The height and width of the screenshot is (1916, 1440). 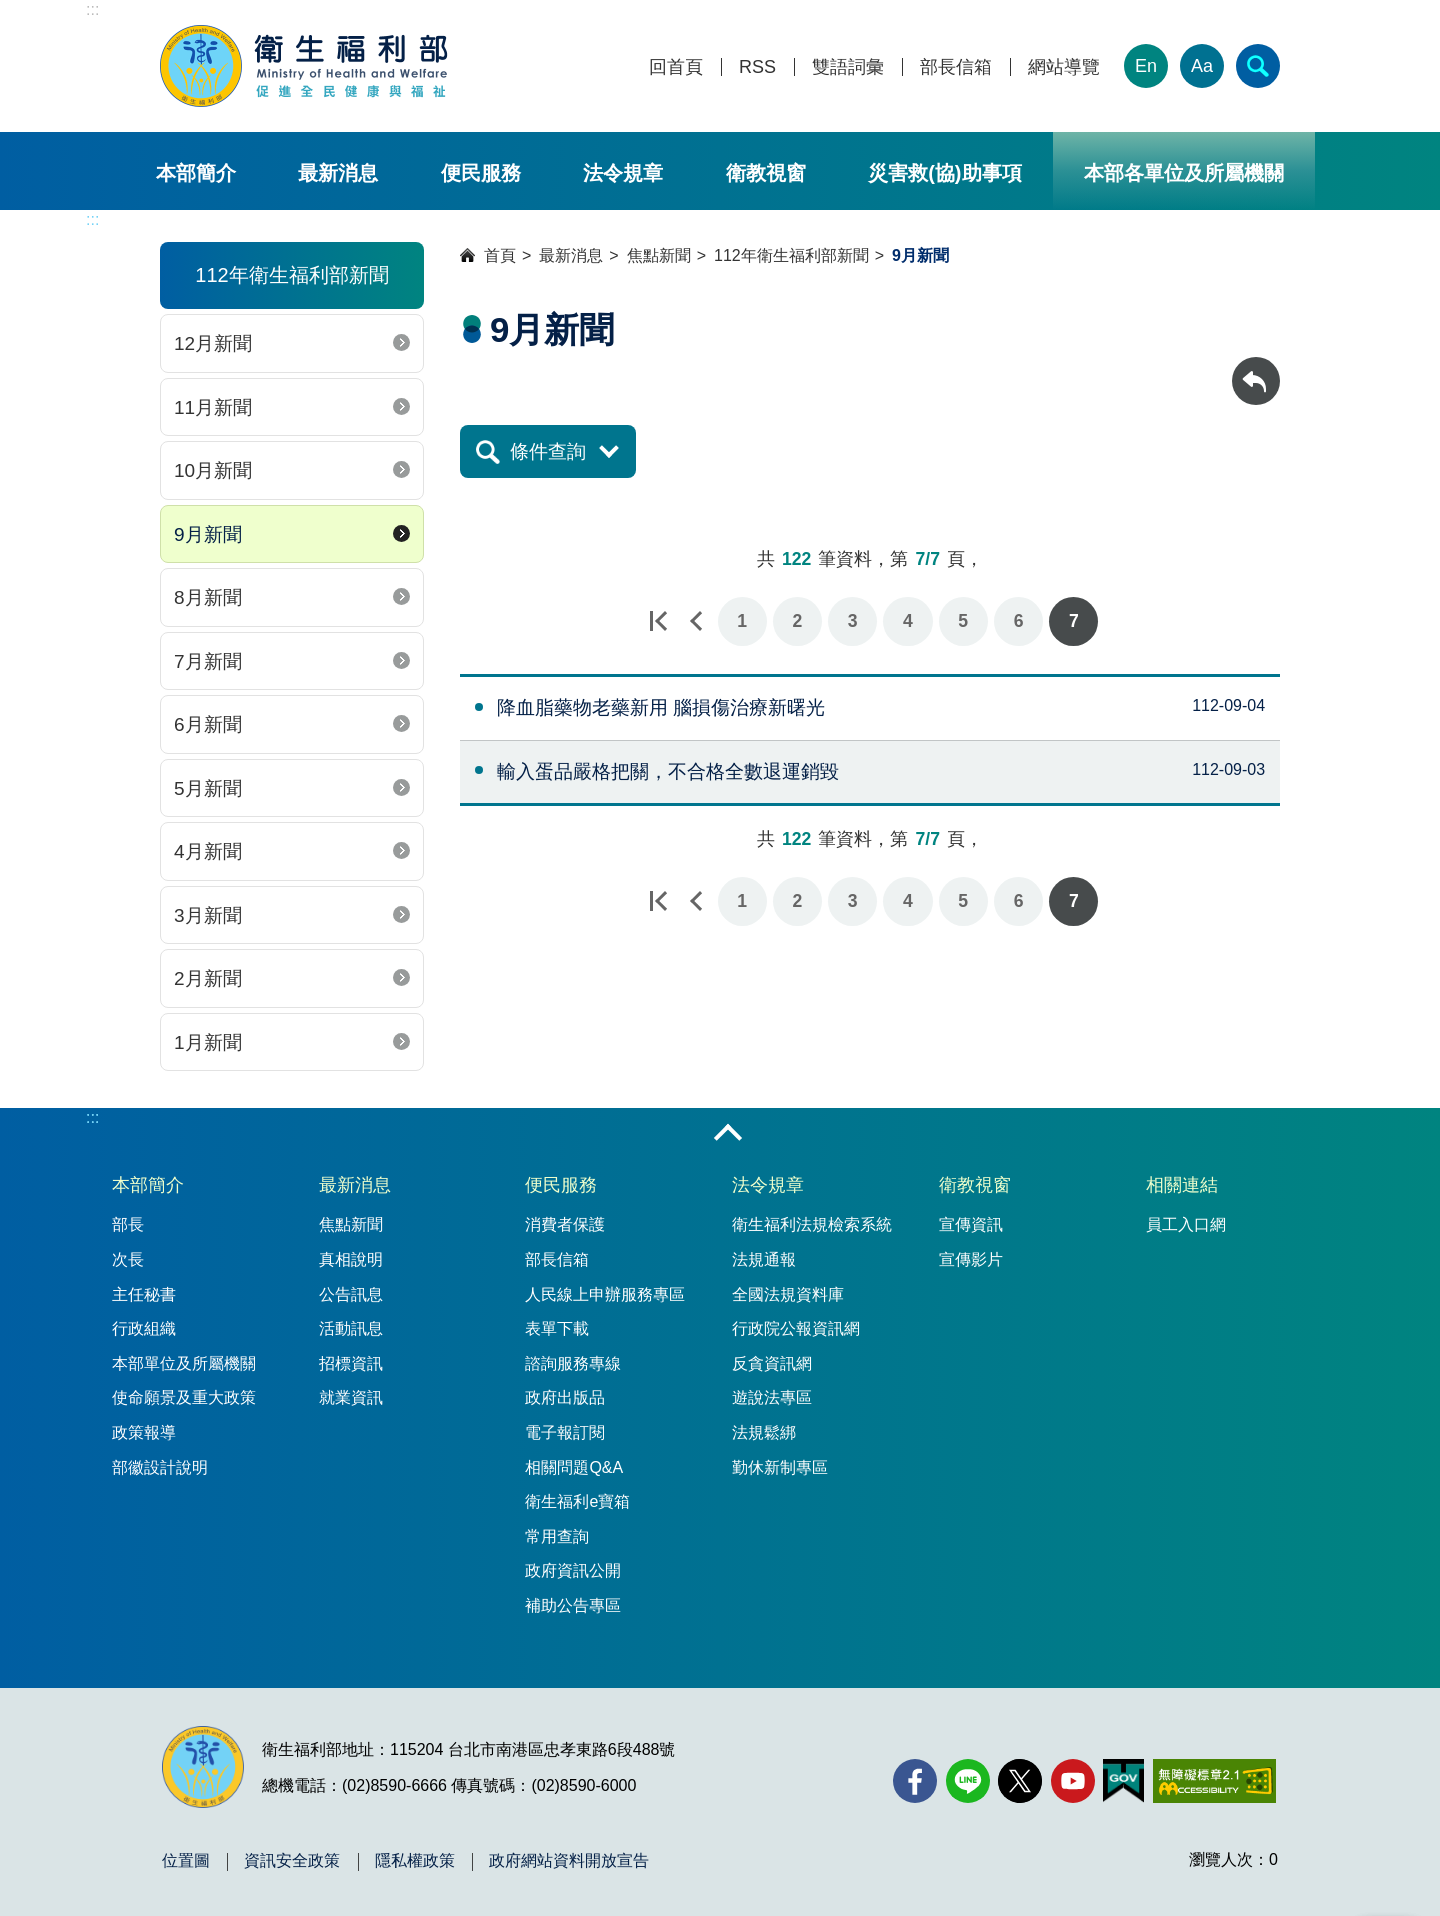 I want to click on 公告訊息, so click(x=351, y=1294).